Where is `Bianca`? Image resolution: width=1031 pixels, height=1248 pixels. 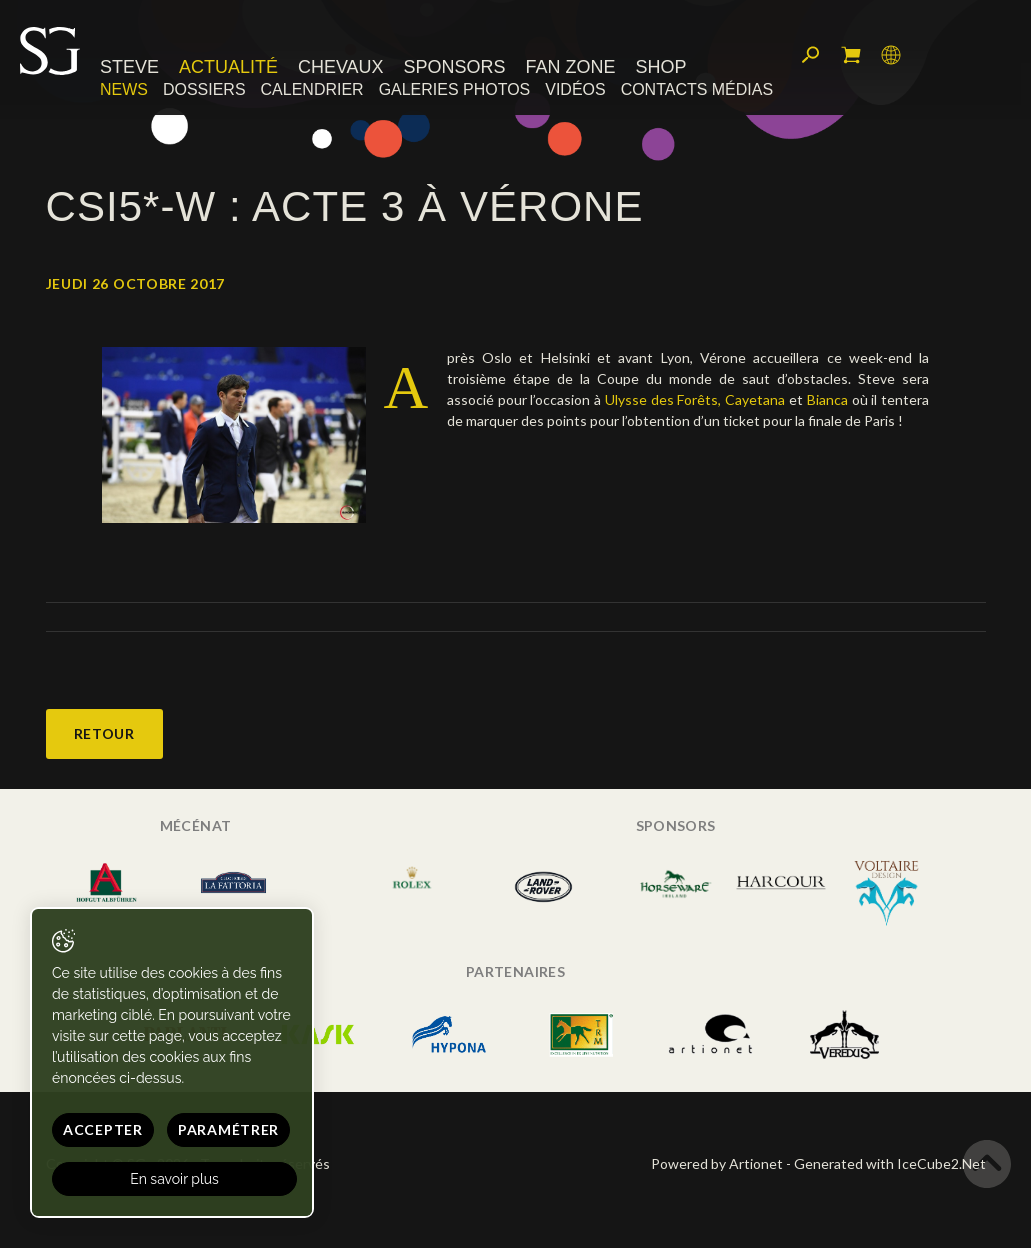
Bianca is located at coordinates (827, 399).